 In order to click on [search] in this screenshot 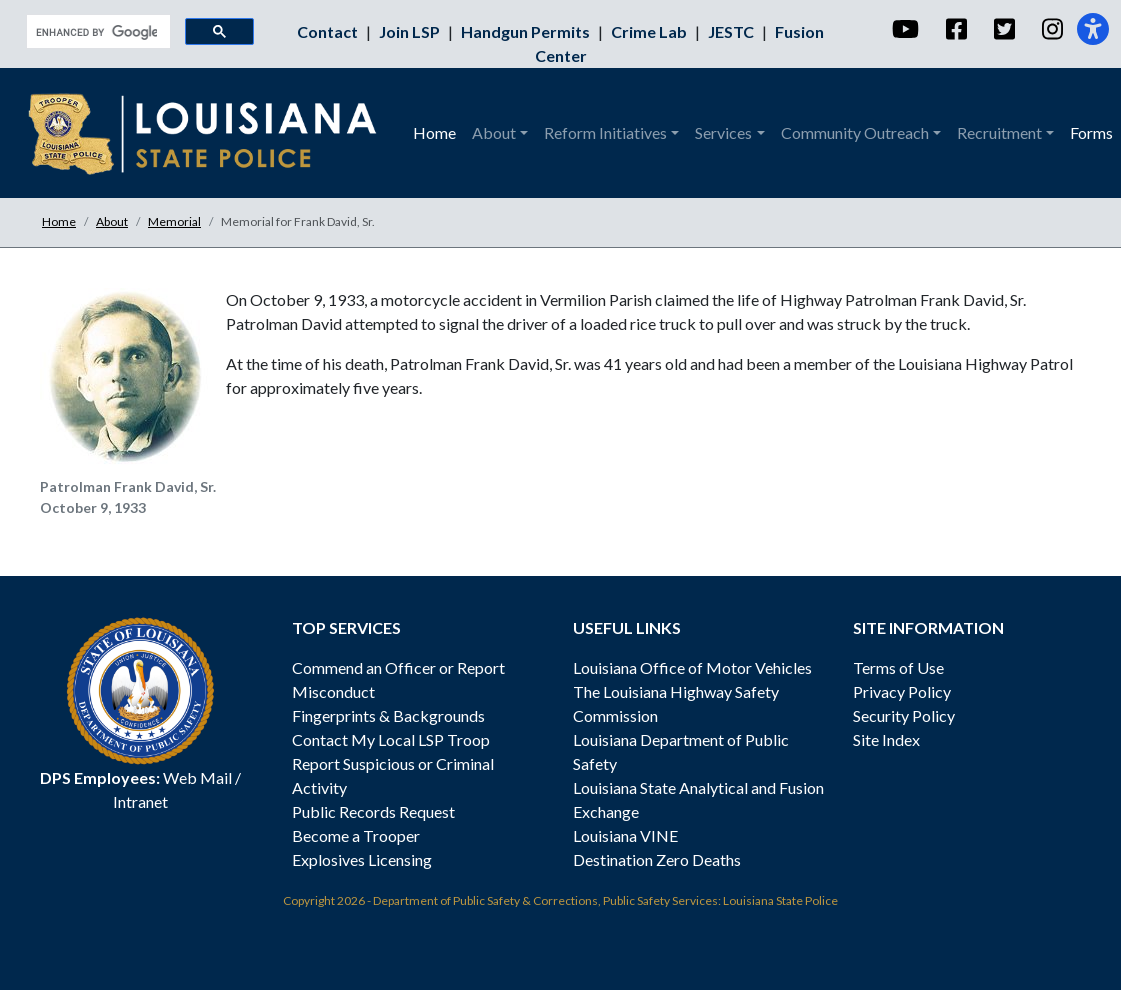, I will do `click(96, 32)`.